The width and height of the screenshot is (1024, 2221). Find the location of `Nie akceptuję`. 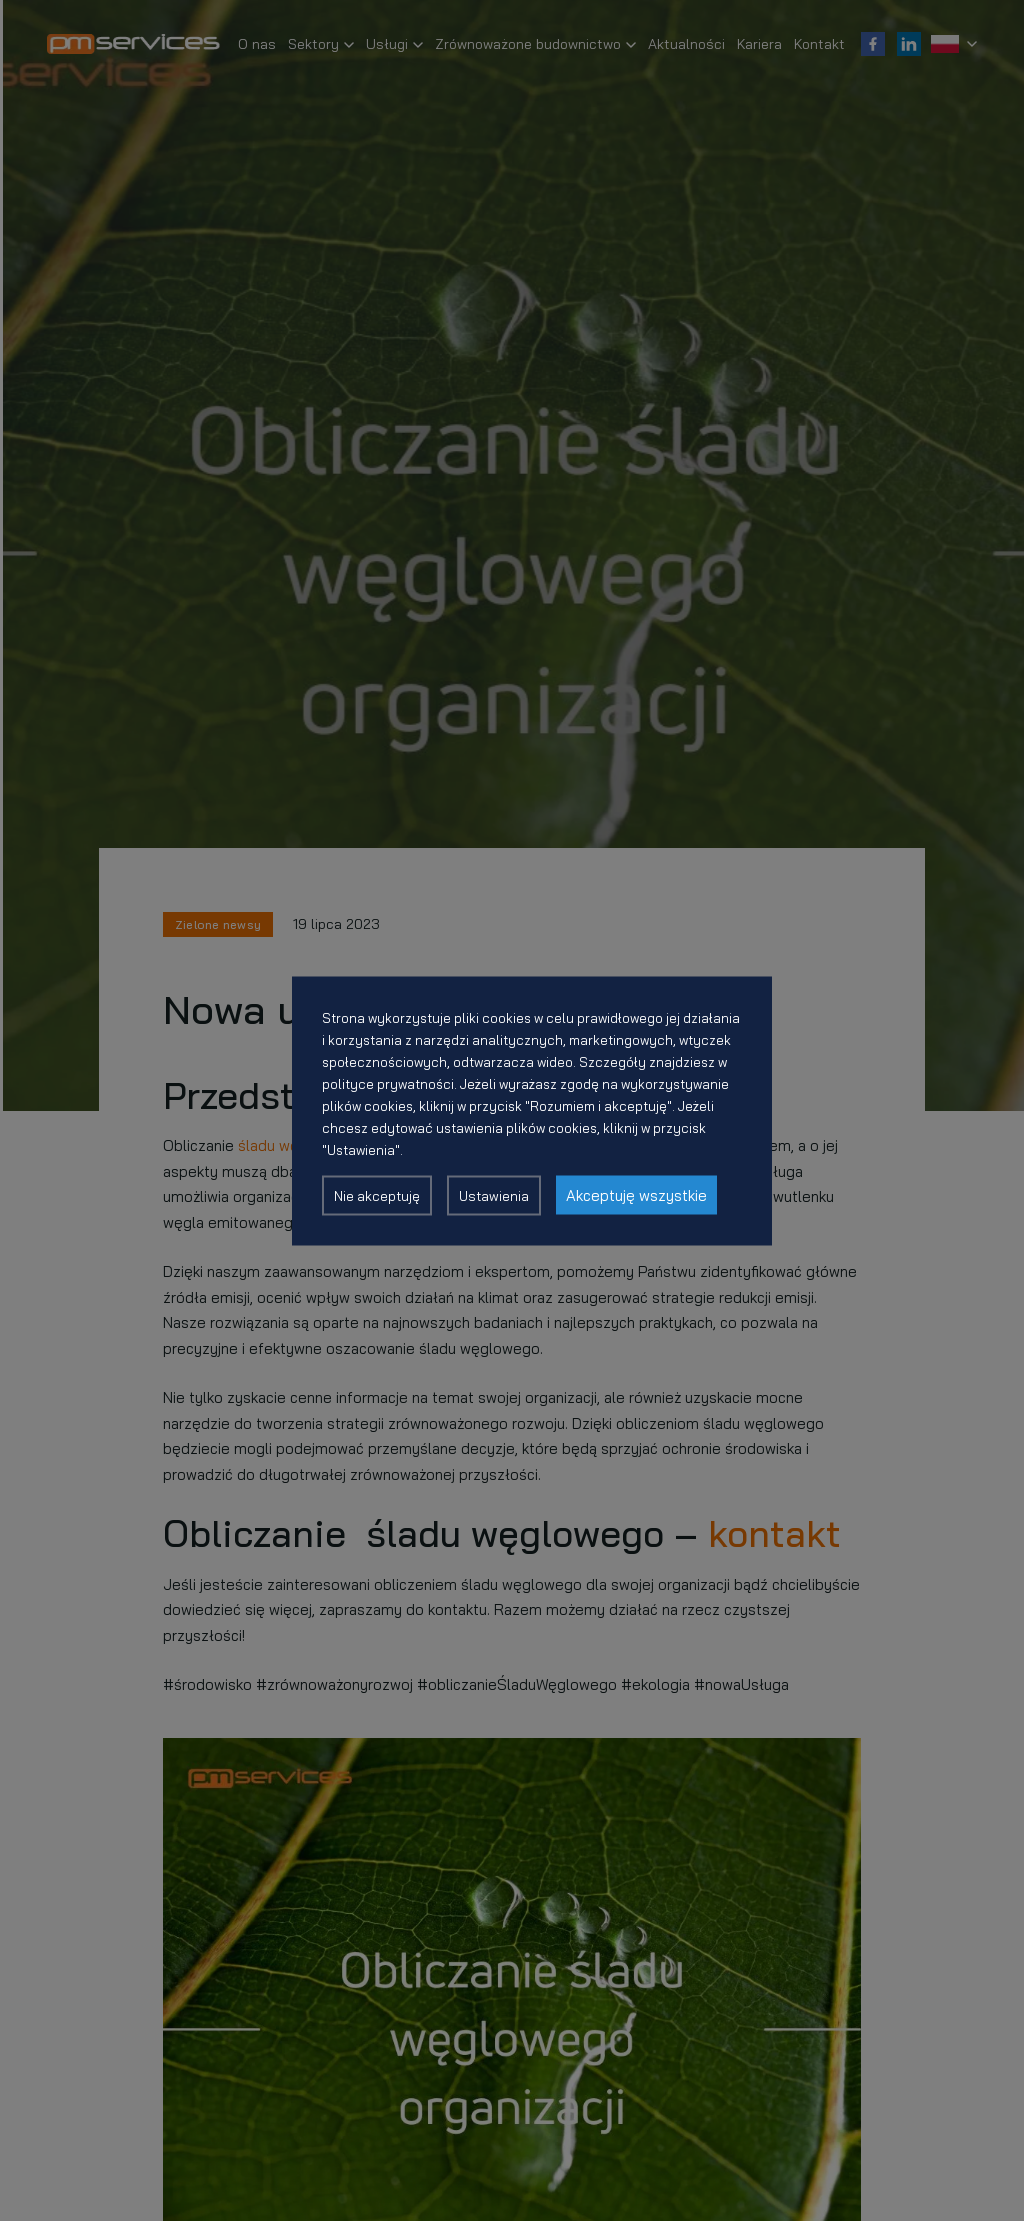

Nie akceptuję is located at coordinates (377, 1195).